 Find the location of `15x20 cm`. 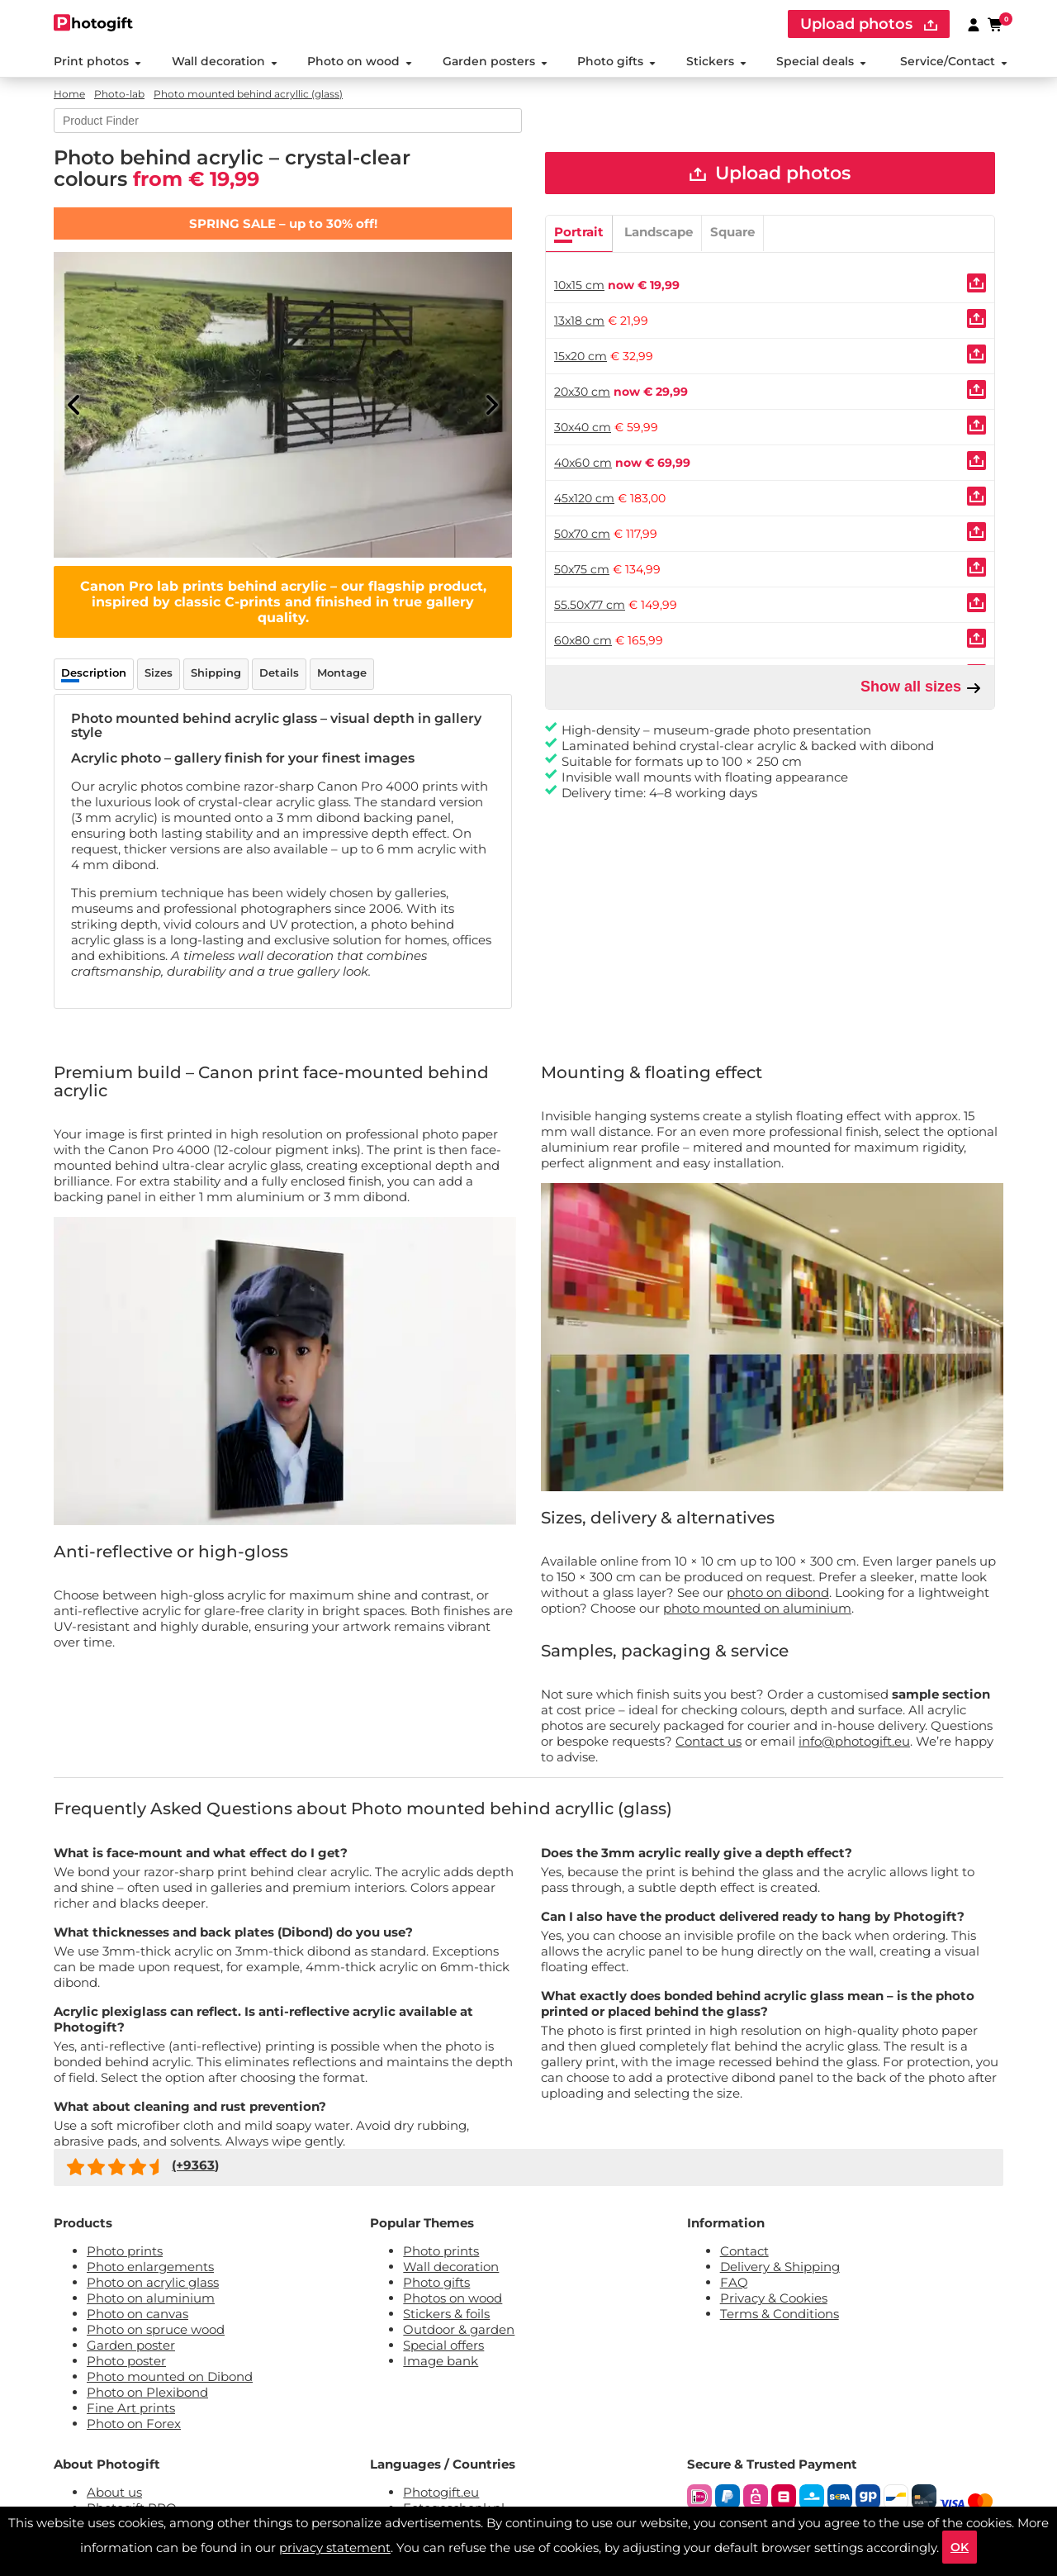

15x20 cm is located at coordinates (580, 356).